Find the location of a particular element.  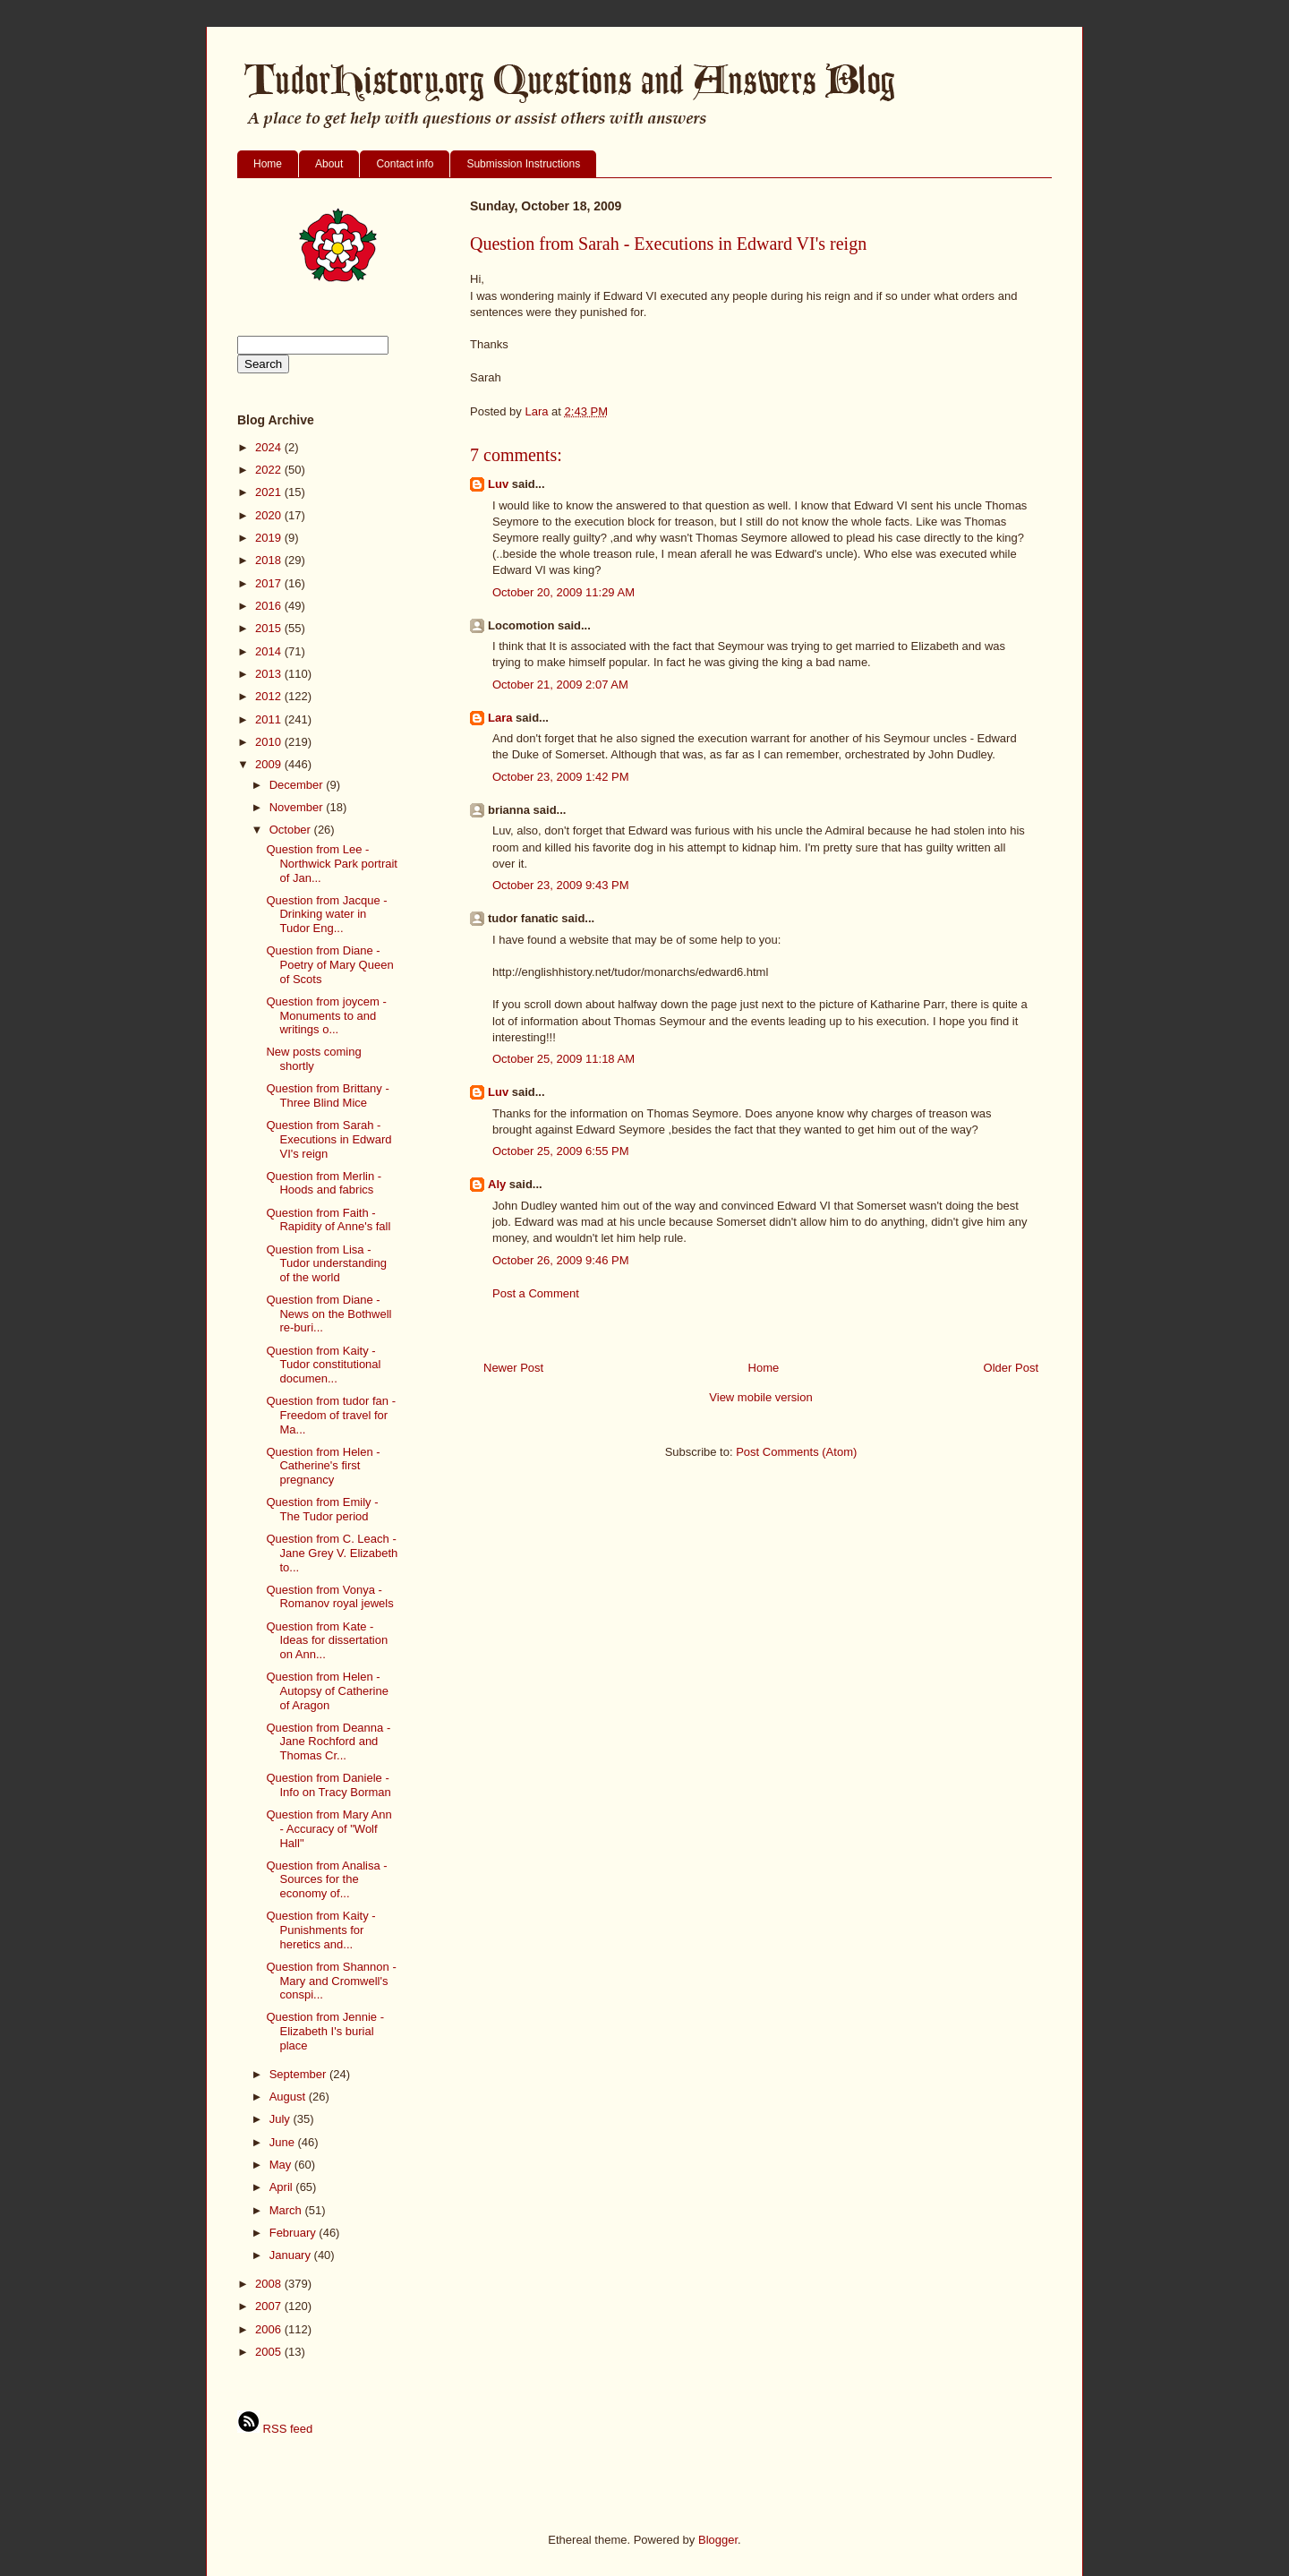

2019 is located at coordinates (270, 537).